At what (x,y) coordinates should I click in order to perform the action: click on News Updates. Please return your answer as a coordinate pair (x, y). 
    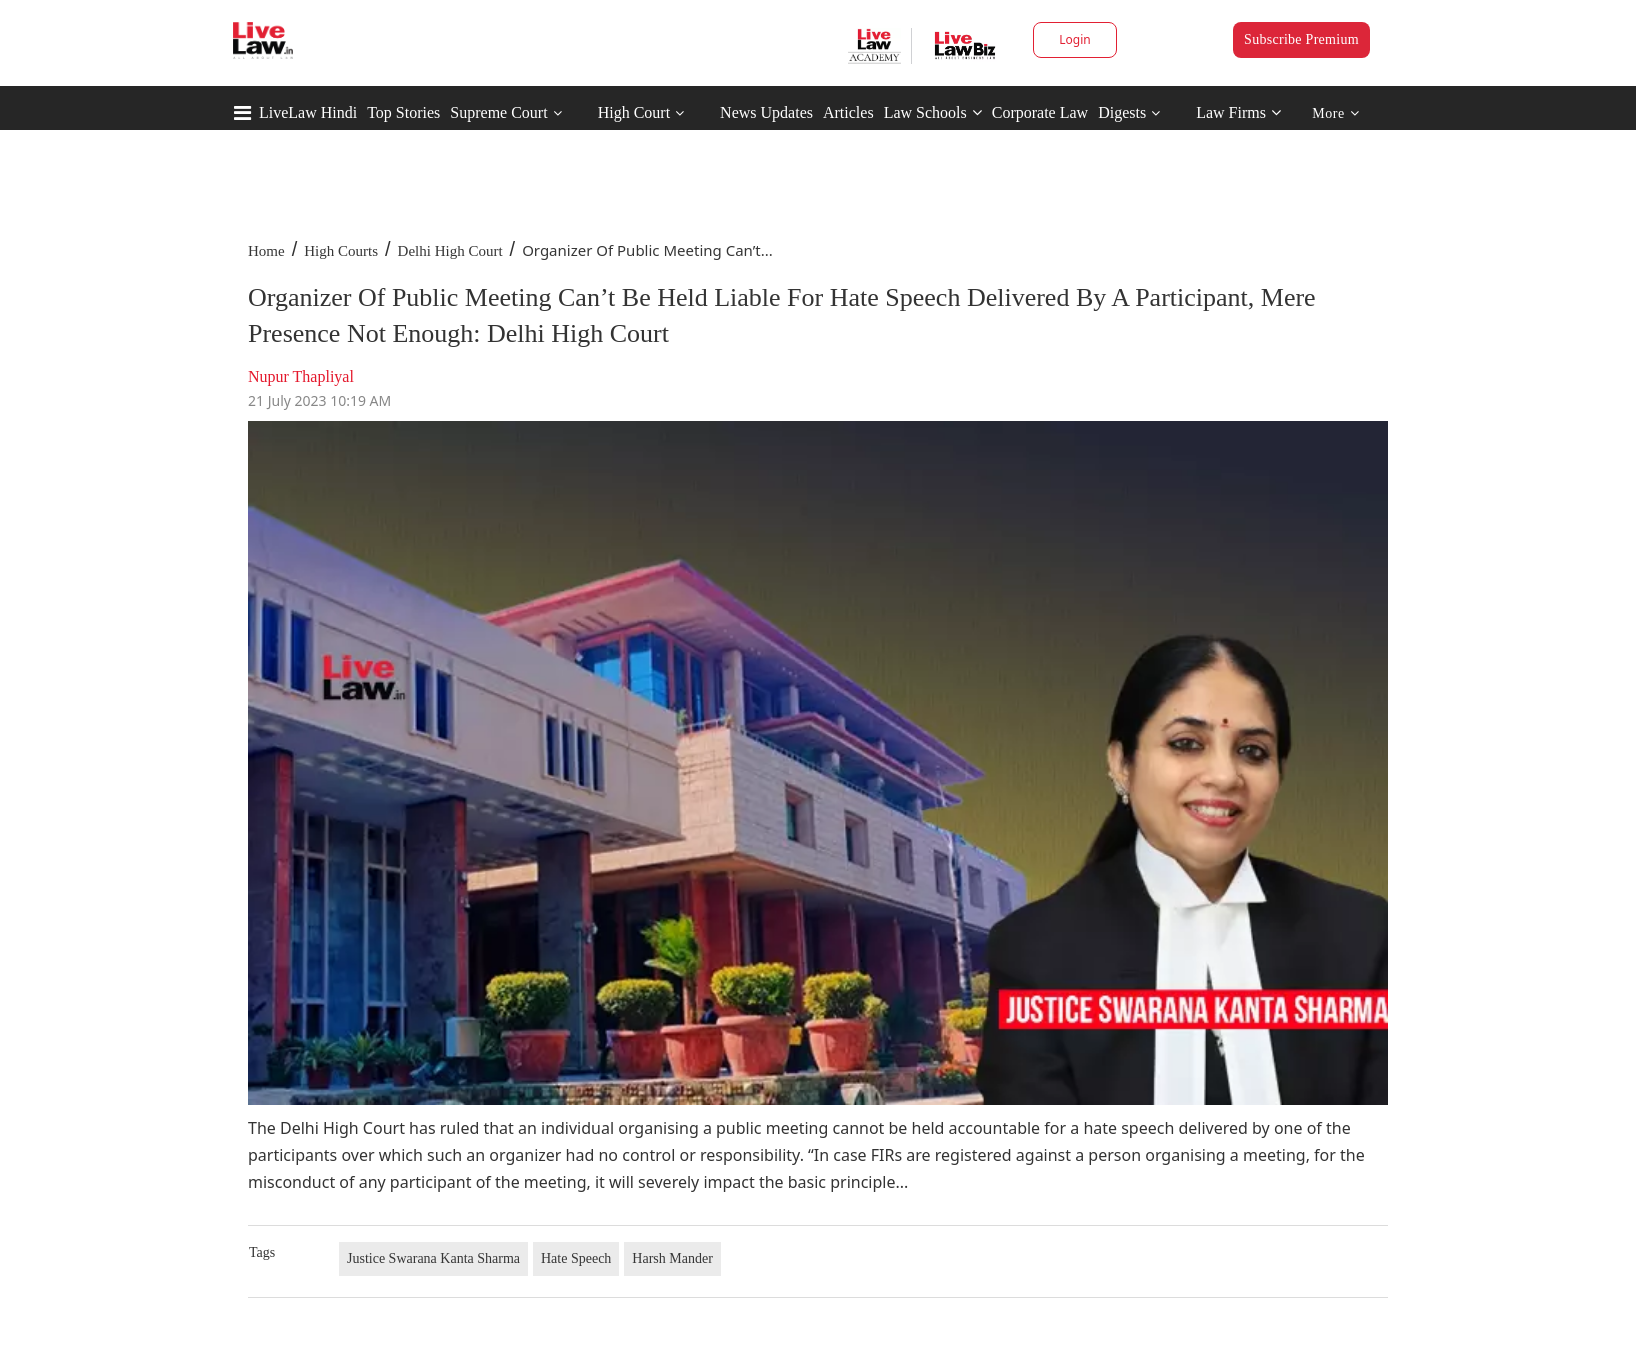
    Looking at the image, I should click on (766, 112).